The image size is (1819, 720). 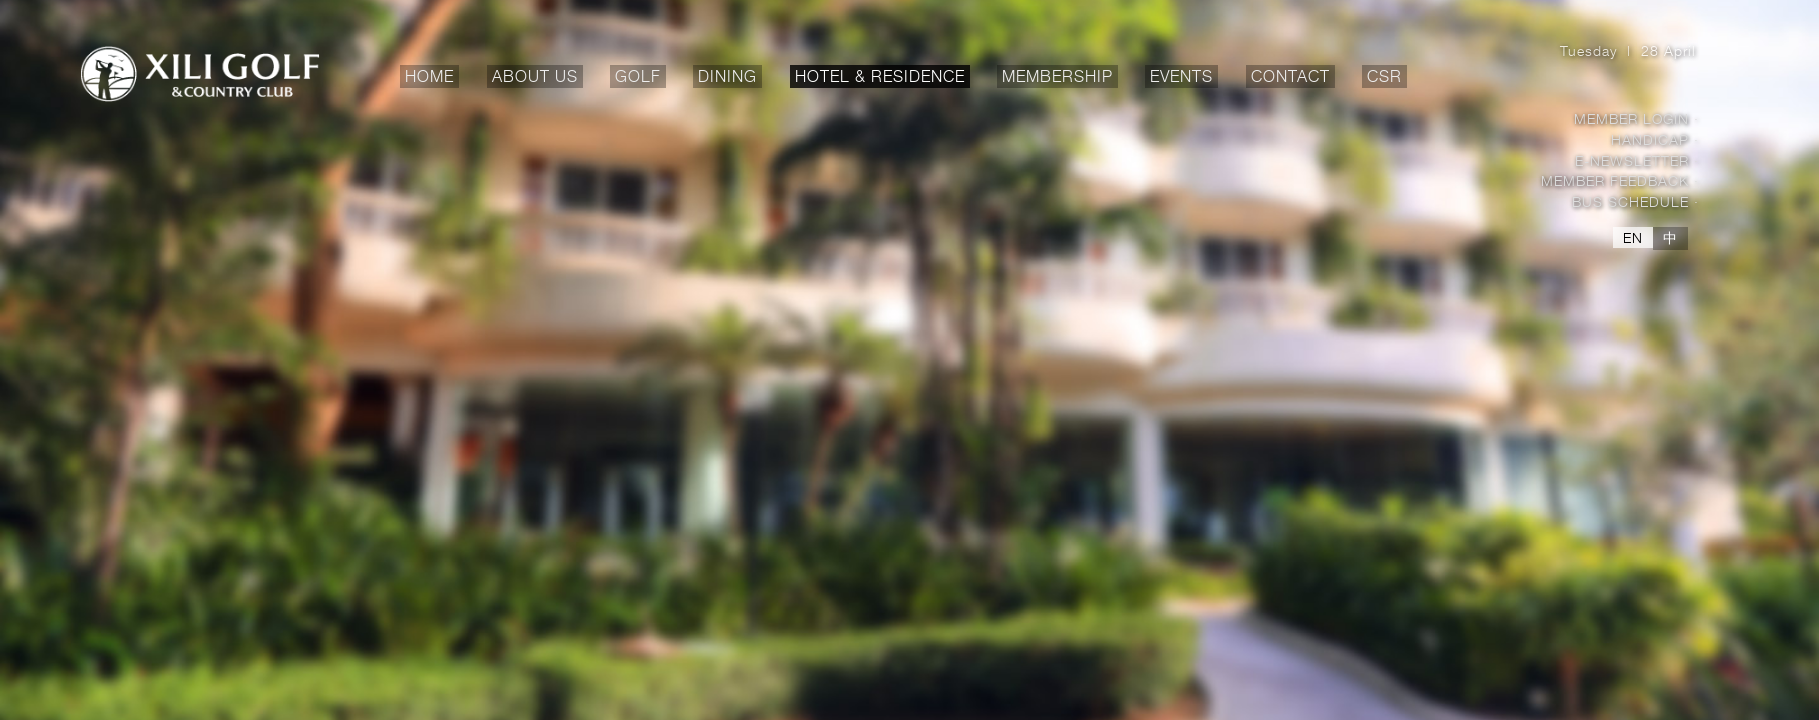 What do you see at coordinates (1635, 201) in the screenshot?
I see `Bus Schedule ·` at bounding box center [1635, 201].